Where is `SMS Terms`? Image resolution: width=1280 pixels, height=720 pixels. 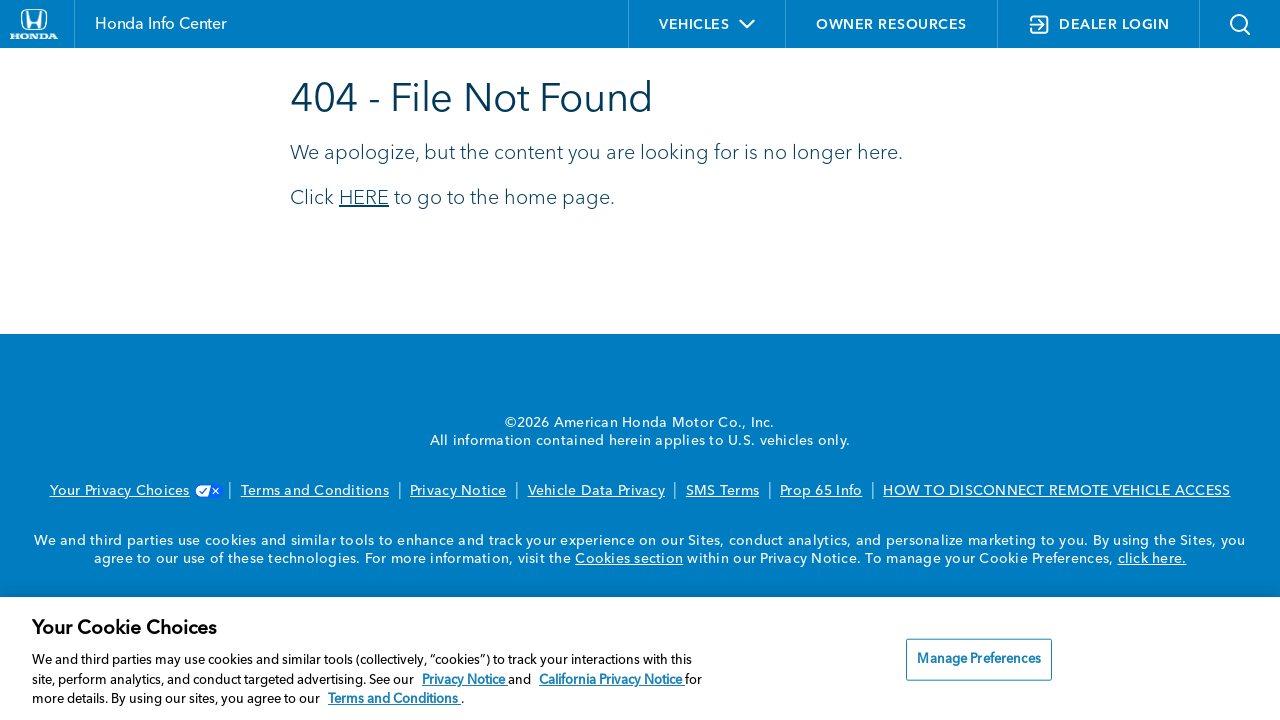
SMS Terms is located at coordinates (722, 491).